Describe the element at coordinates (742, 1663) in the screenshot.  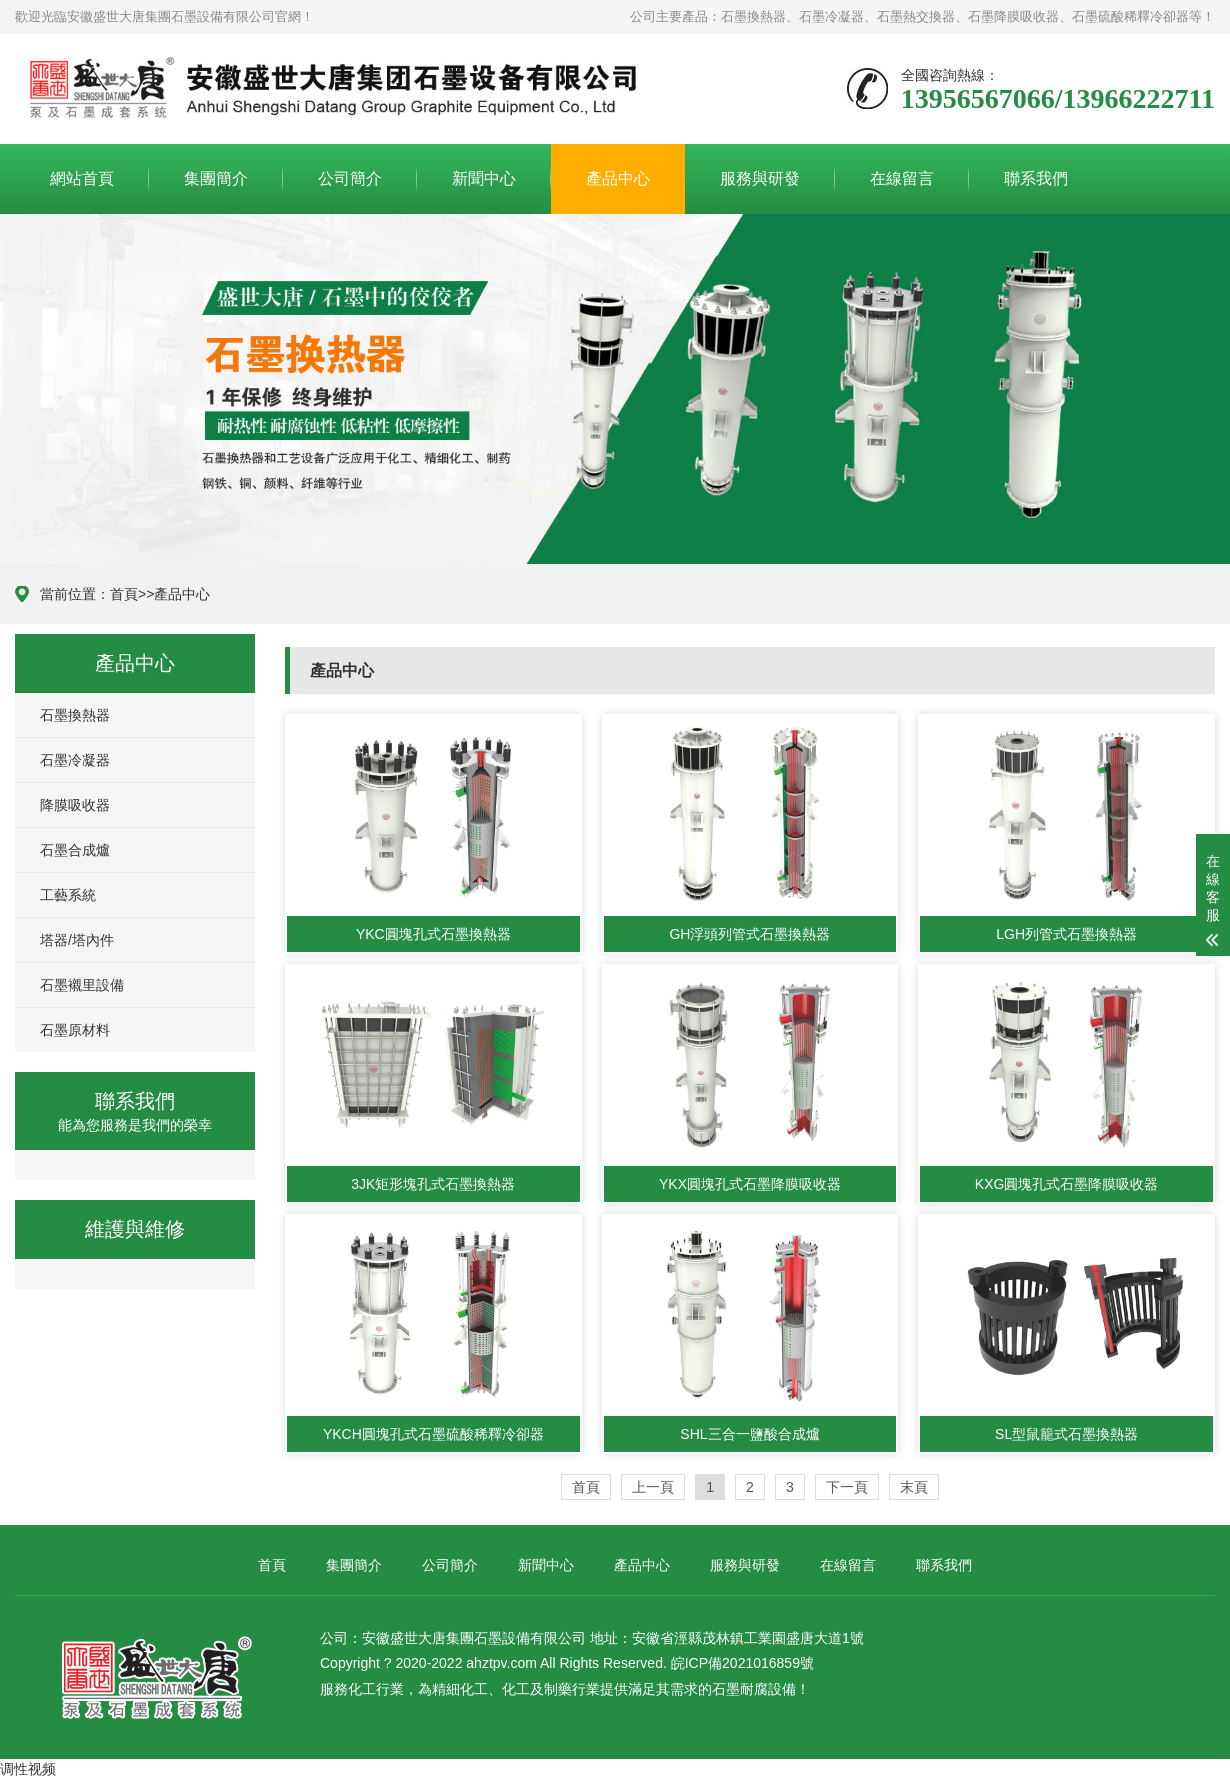
I see `皖ICP備2021016859號` at that location.